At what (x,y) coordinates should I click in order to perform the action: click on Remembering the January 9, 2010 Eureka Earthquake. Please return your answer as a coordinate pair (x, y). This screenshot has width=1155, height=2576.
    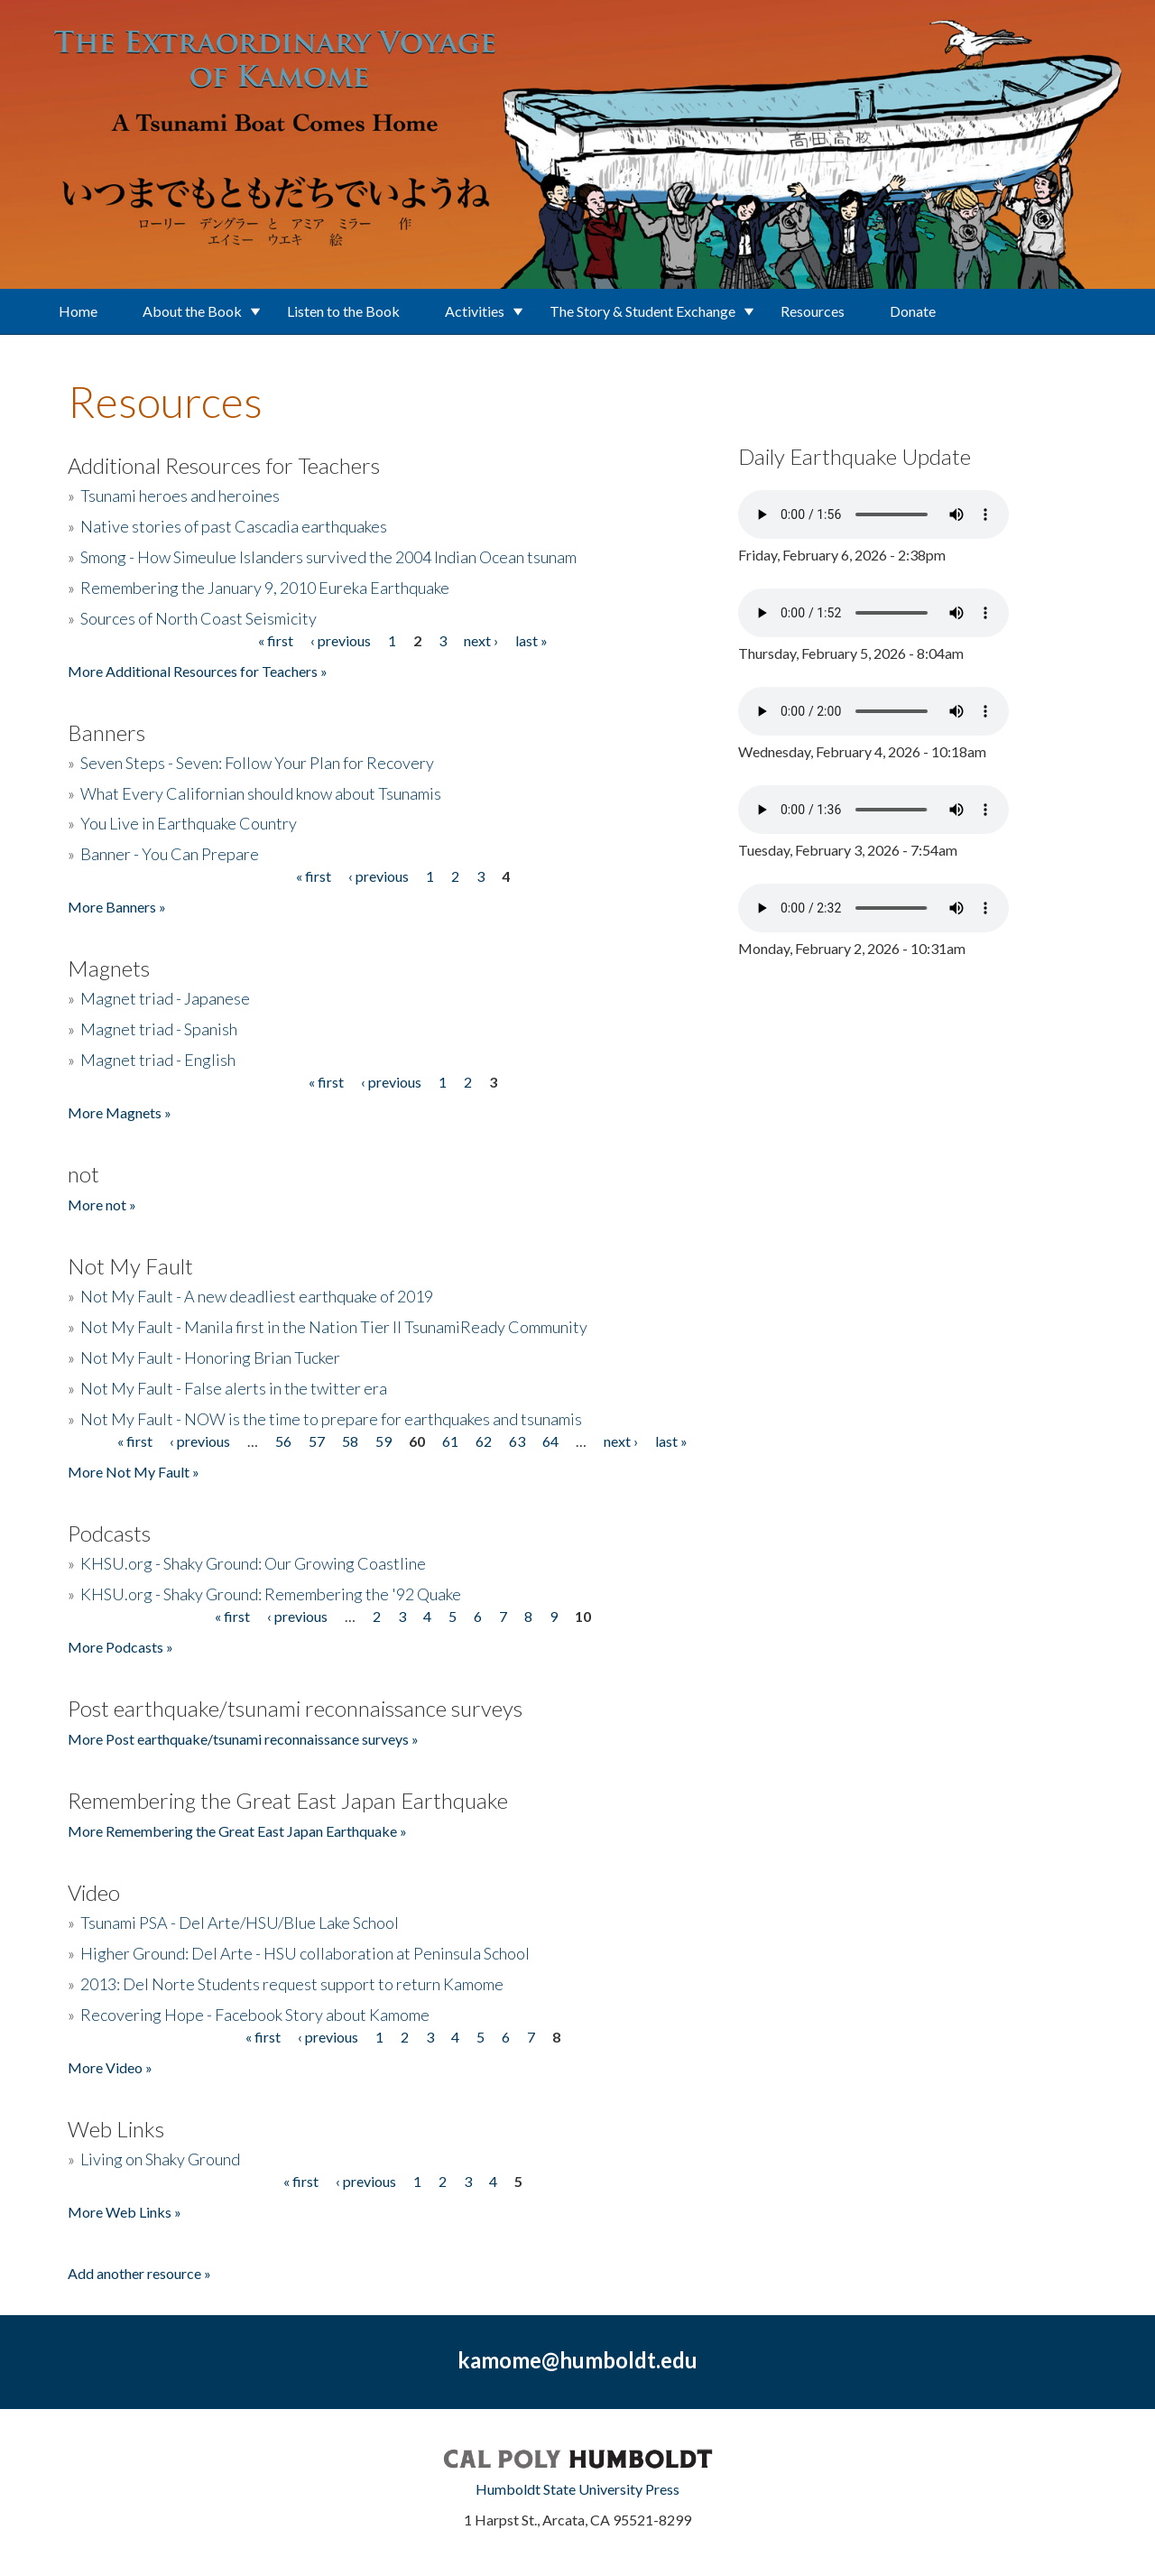
    Looking at the image, I should click on (264, 588).